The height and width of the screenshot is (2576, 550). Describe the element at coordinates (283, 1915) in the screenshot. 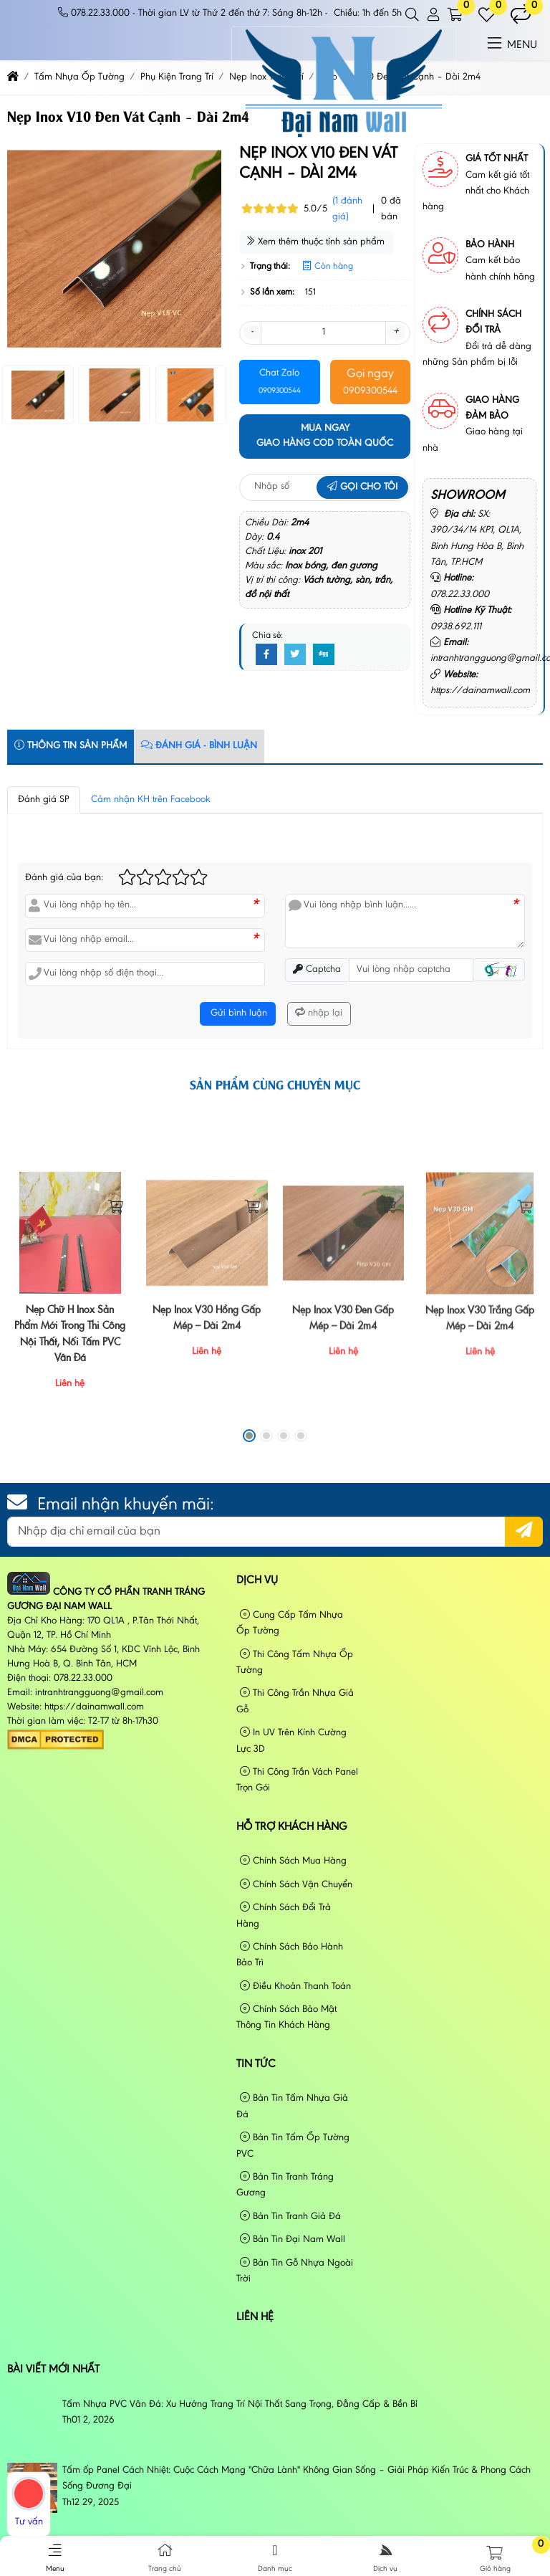

I see `Chính Sách Đổi Trả Hàng` at that location.